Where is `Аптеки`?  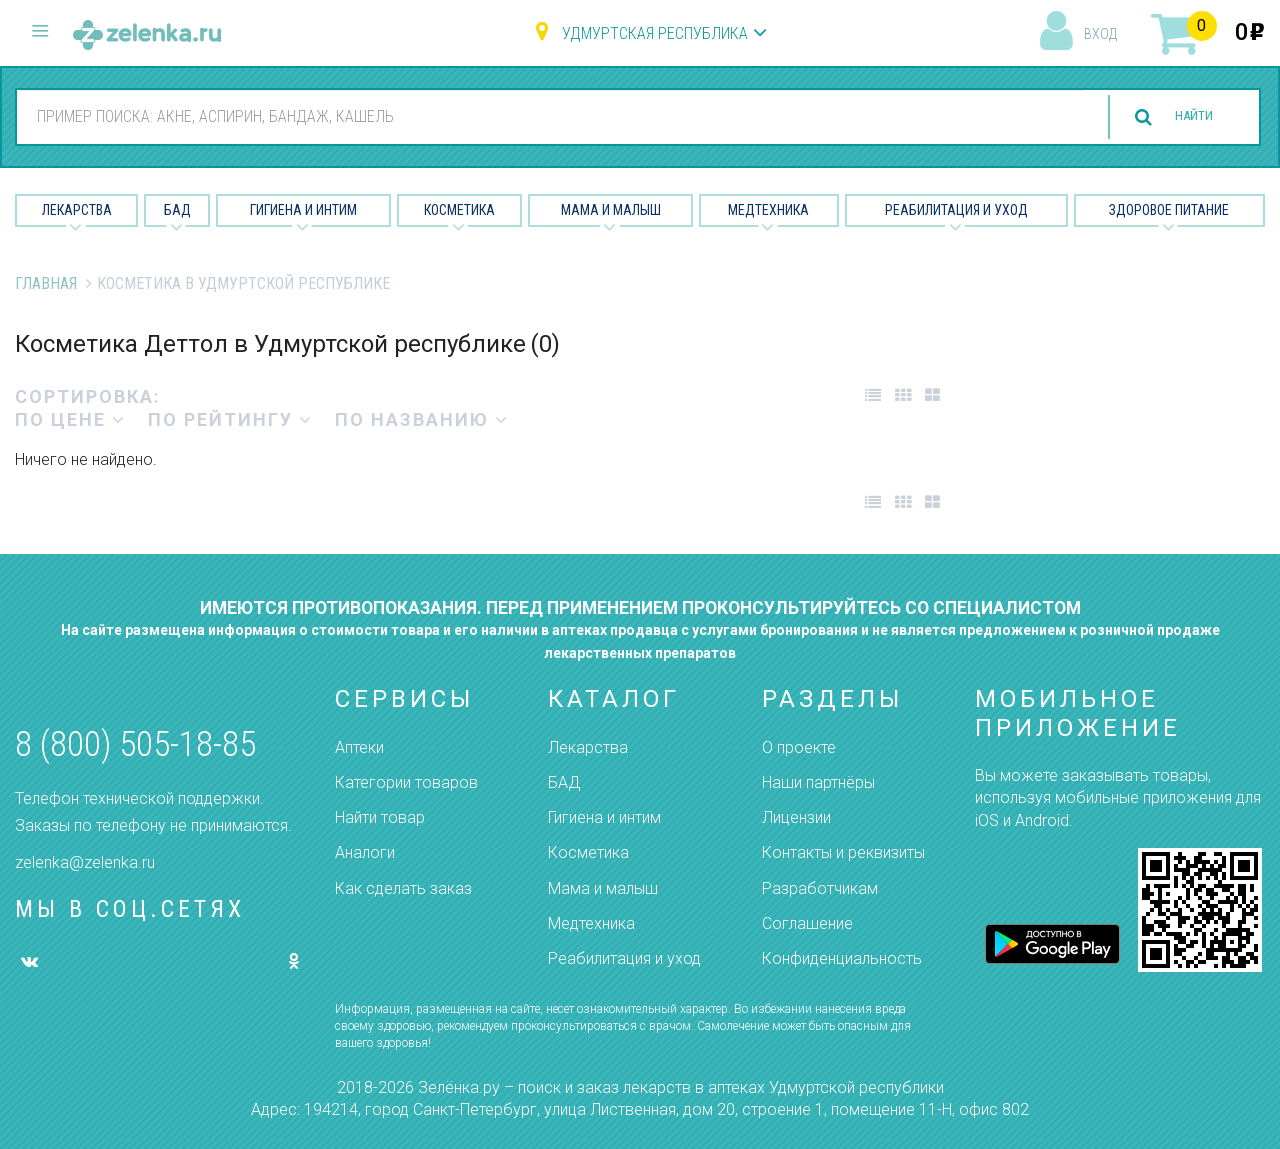 Аптеки is located at coordinates (359, 747).